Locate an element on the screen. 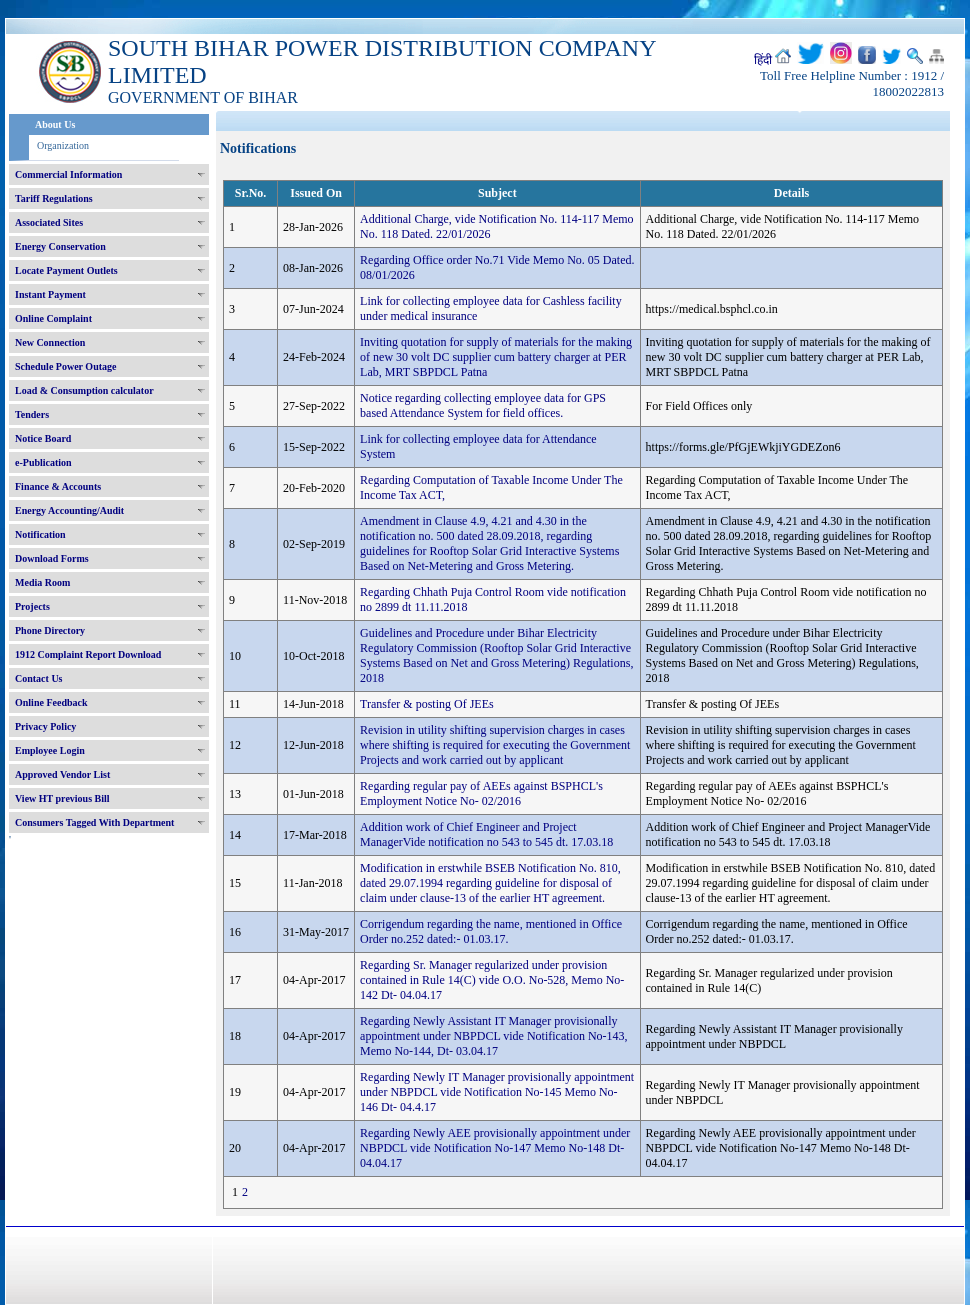  Consumers Tagged With Department is located at coordinates (94, 822).